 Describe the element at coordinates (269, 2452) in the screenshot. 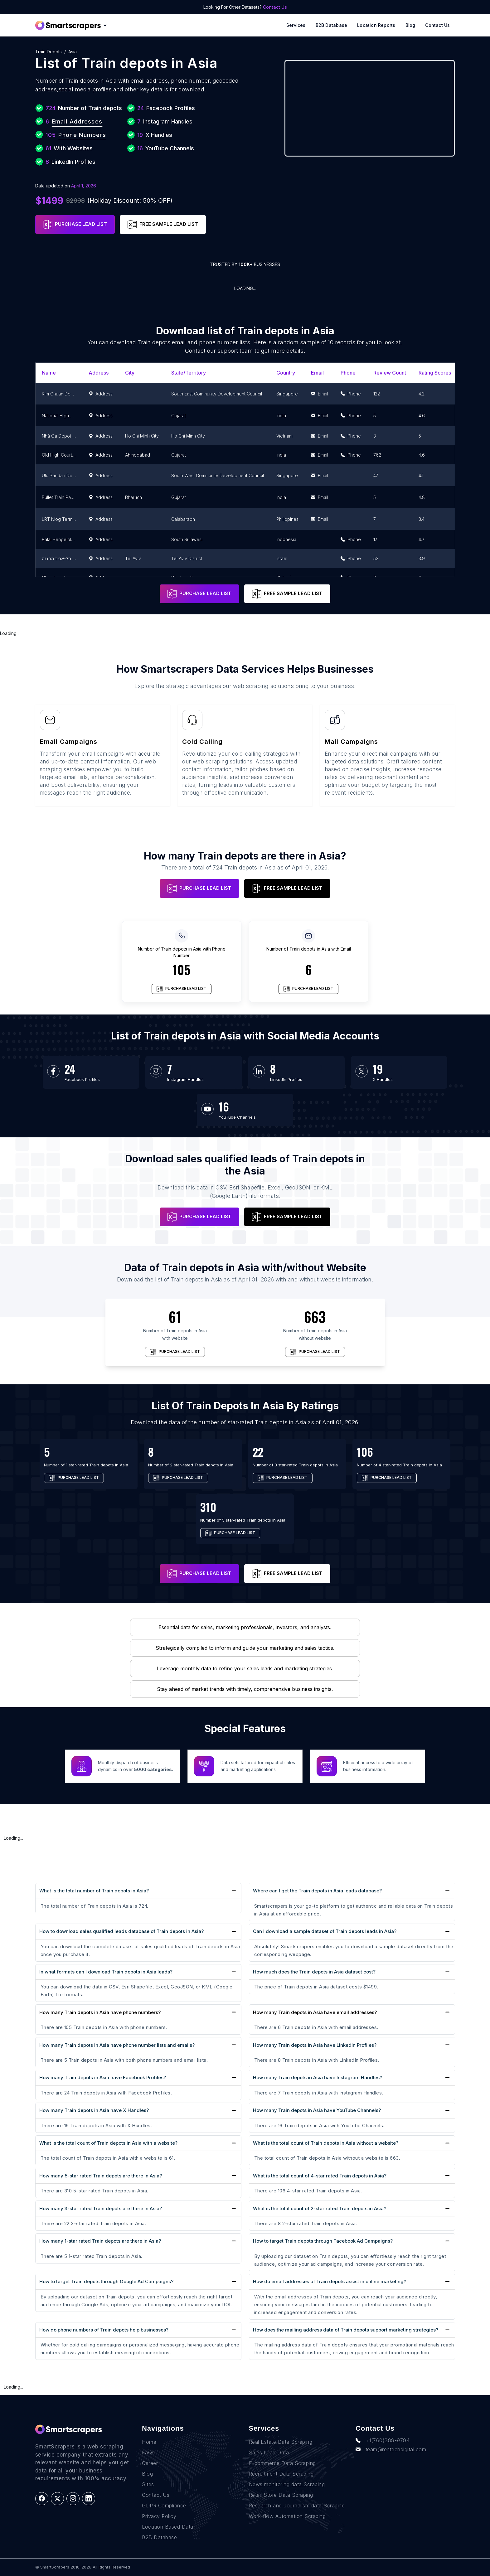

I see `Sales Lead Data` at that location.